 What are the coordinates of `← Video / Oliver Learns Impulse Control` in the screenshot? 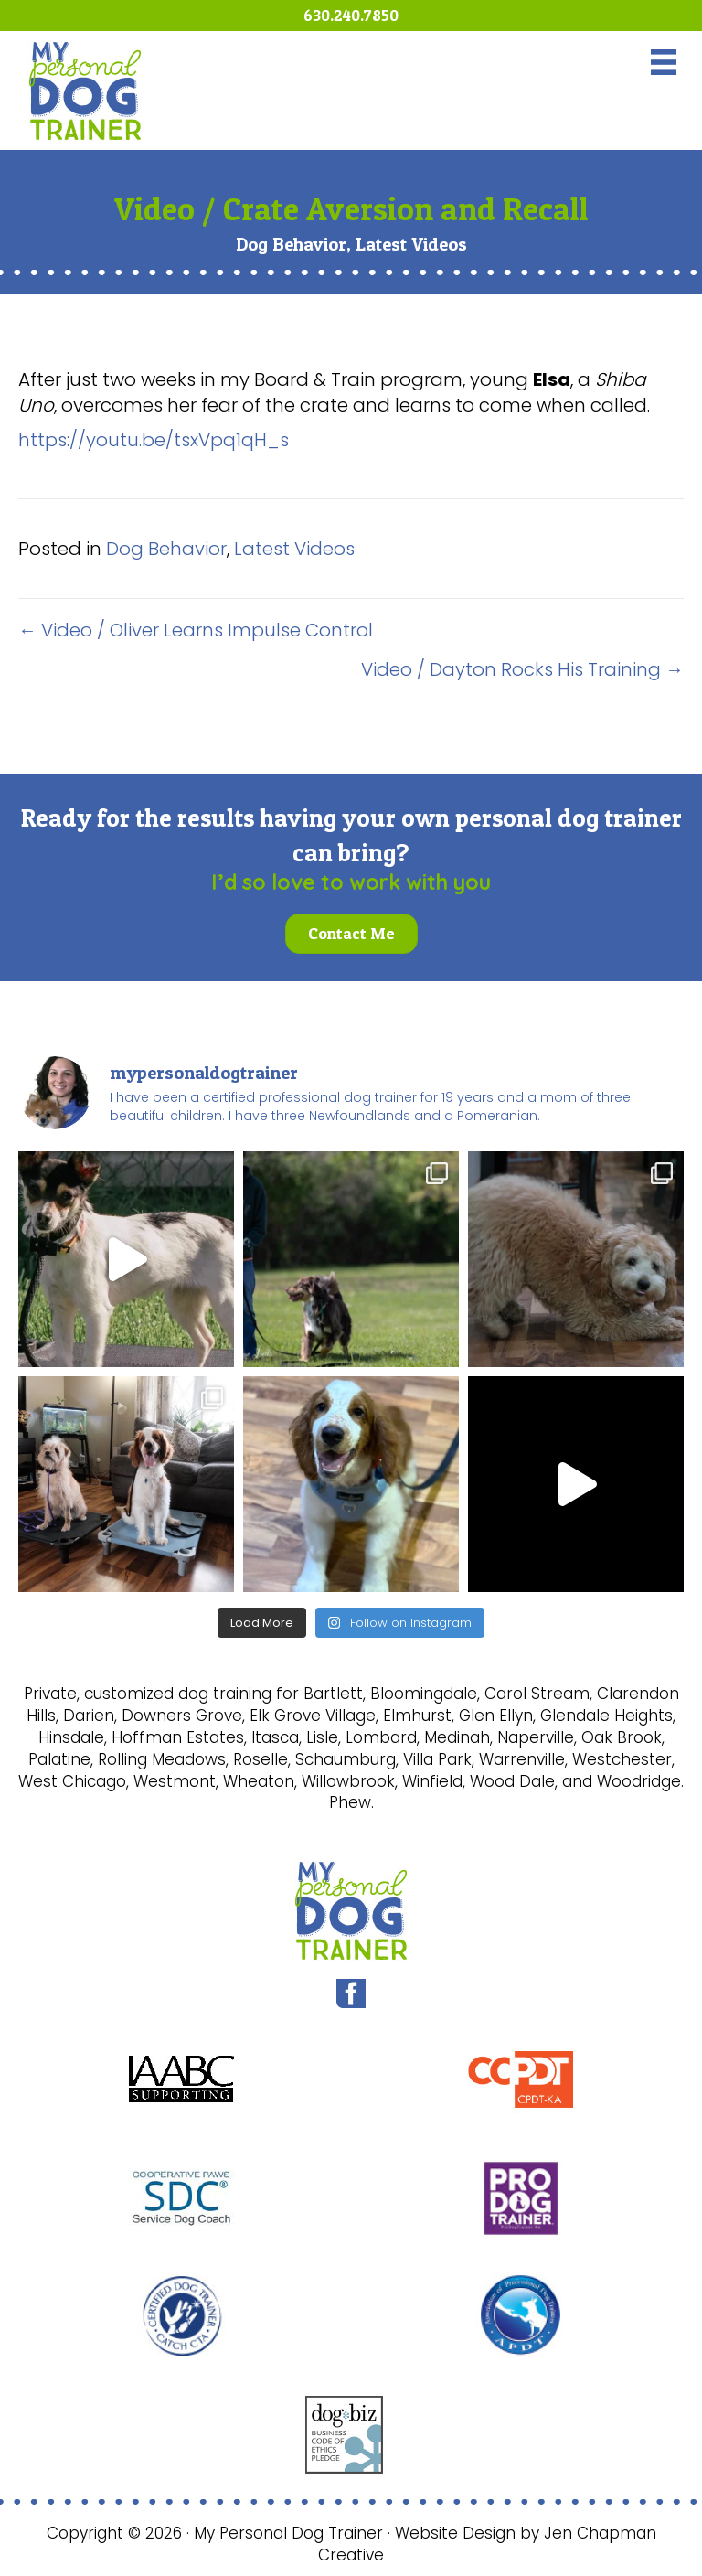 It's located at (195, 630).